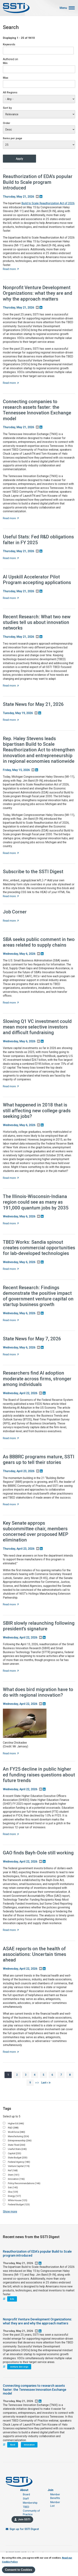  I want to click on Show more, so click(10, 2211).